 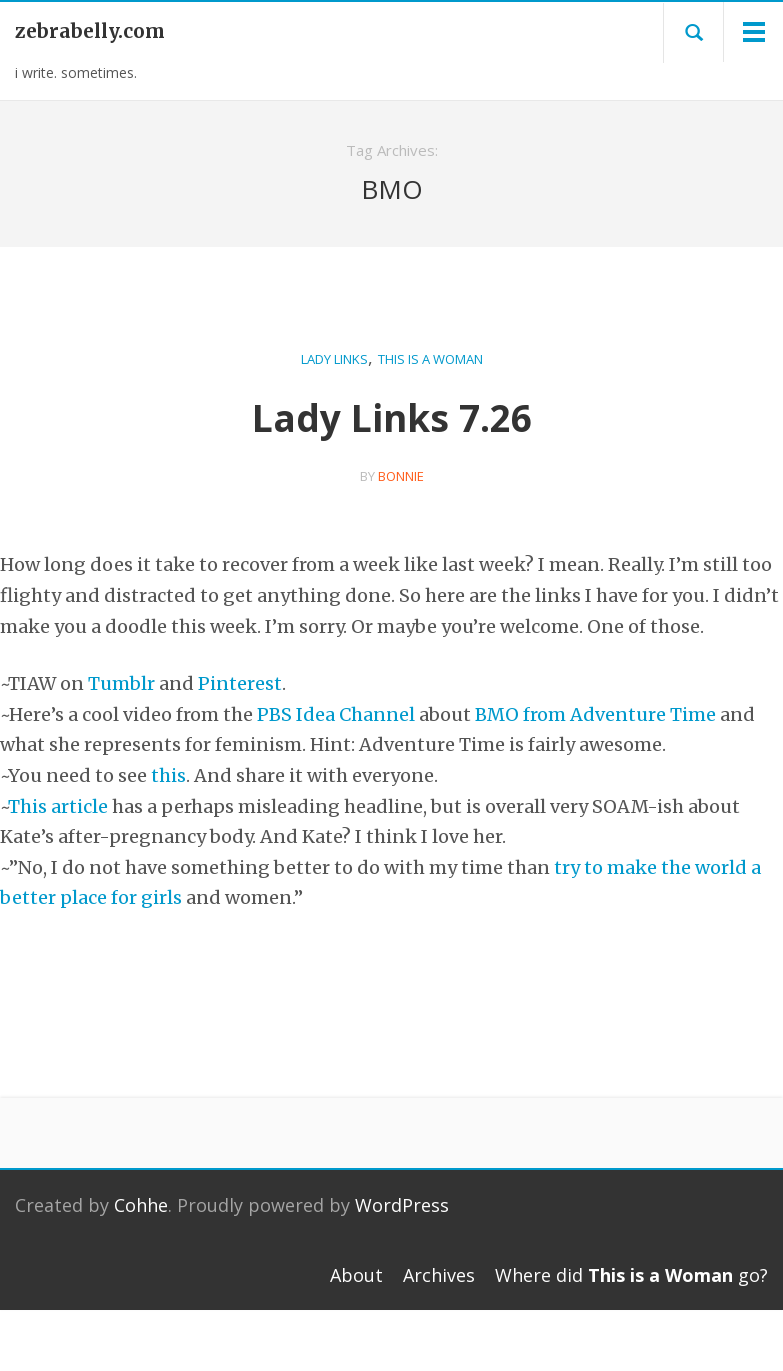 I want to click on Where did go?, so click(x=631, y=1275).